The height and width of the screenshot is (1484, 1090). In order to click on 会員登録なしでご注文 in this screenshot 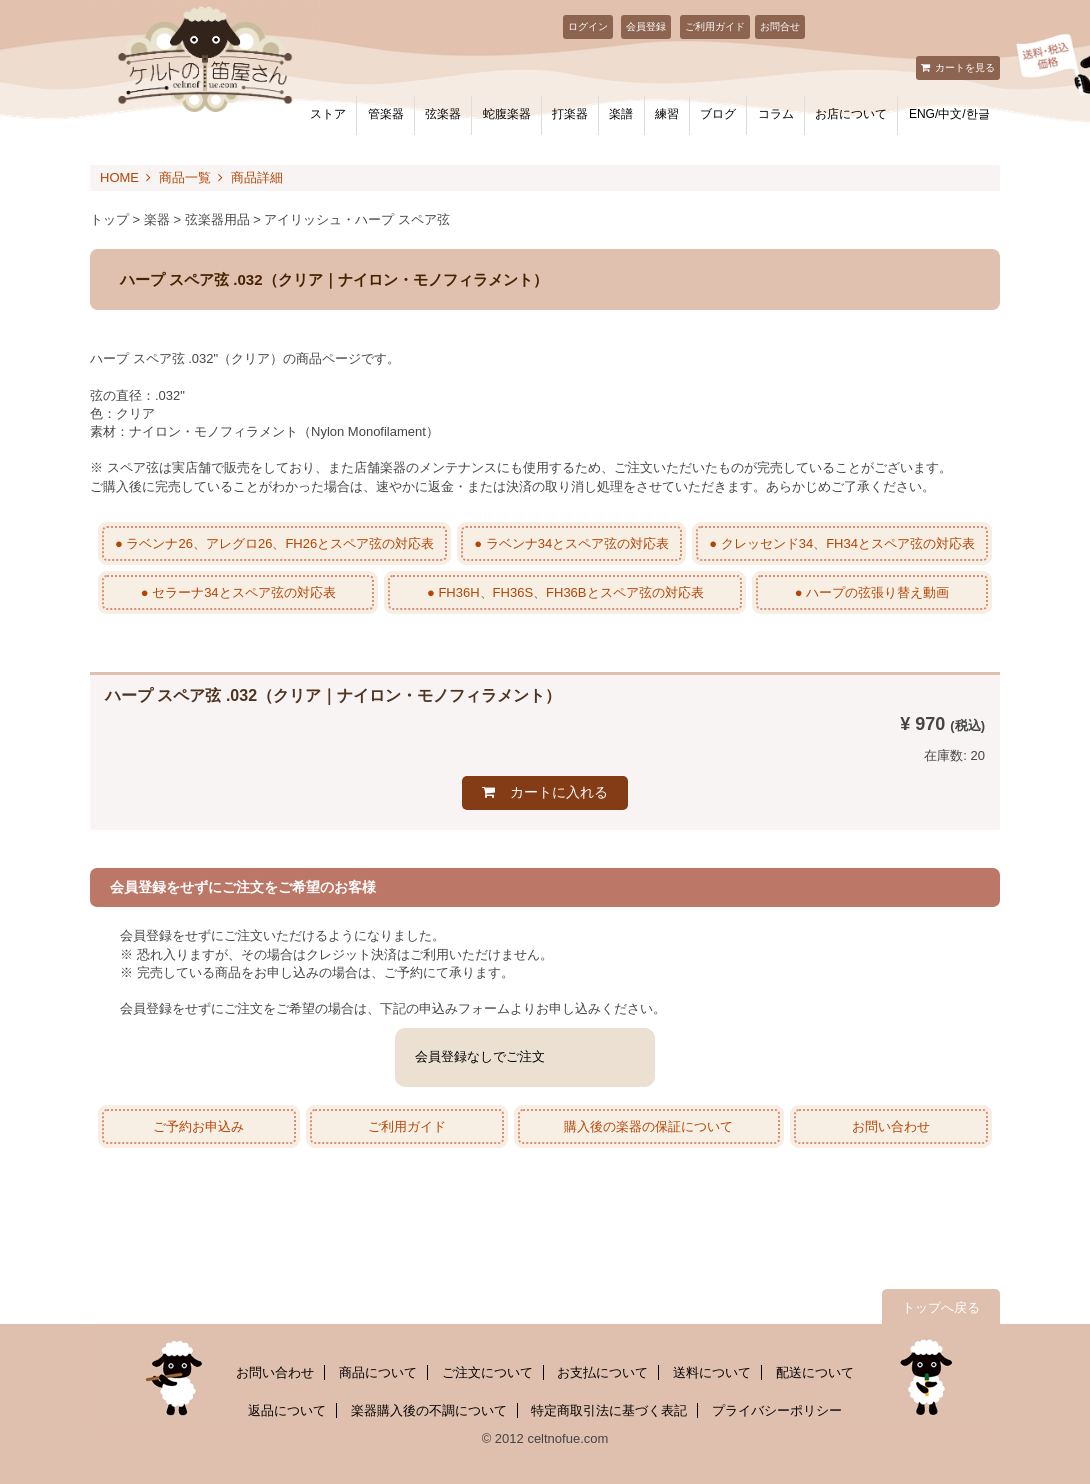, I will do `click(480, 1056)`.